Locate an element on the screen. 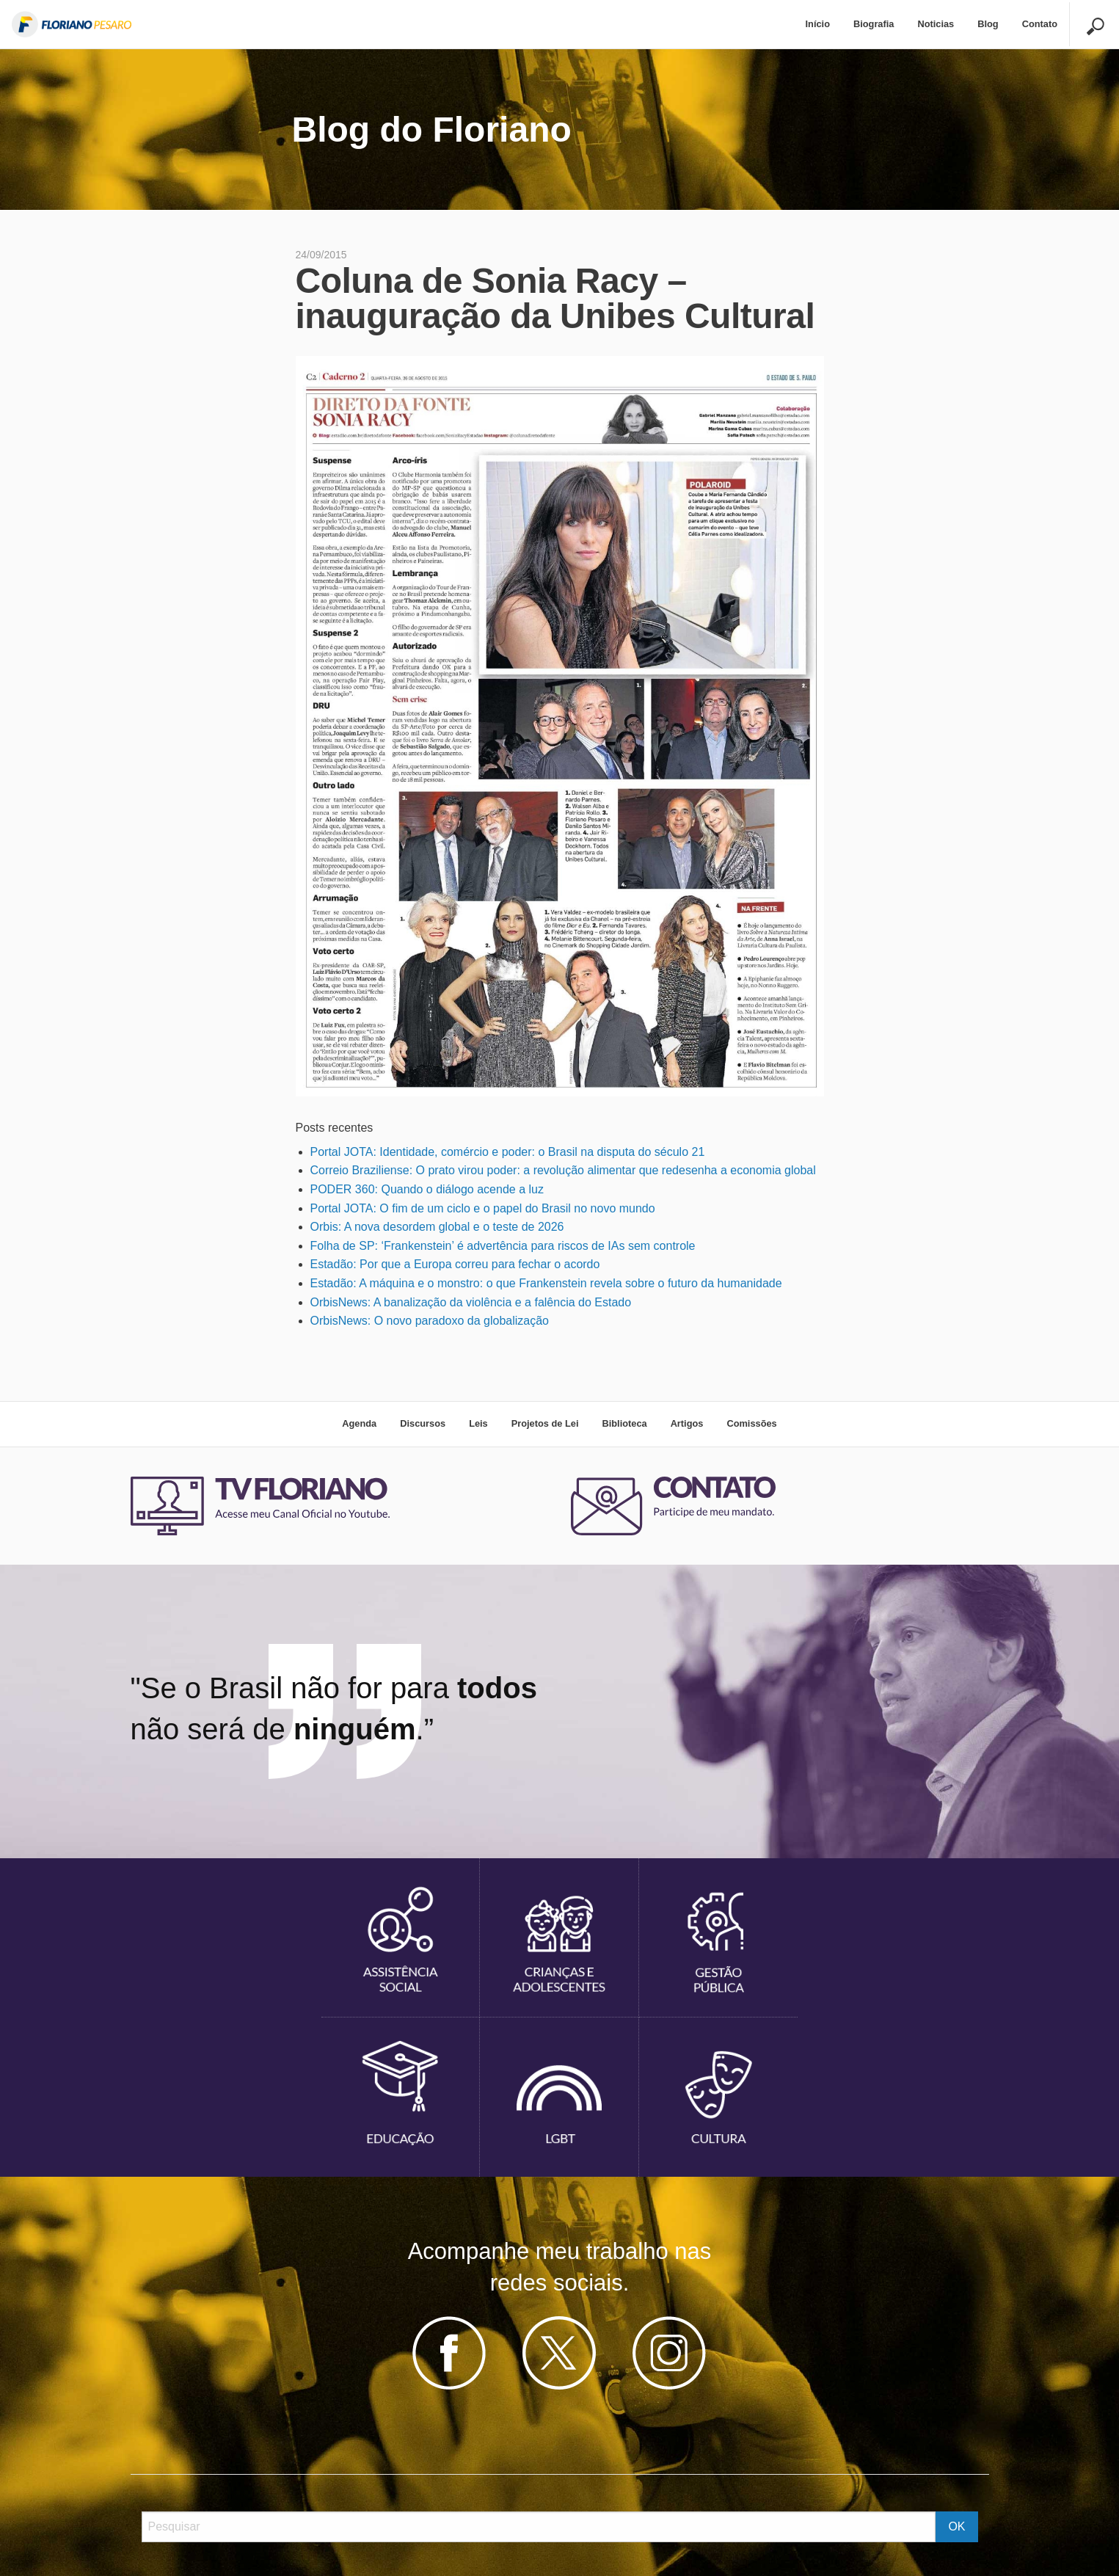 The image size is (1119, 2576). Noticias is located at coordinates (935, 23).